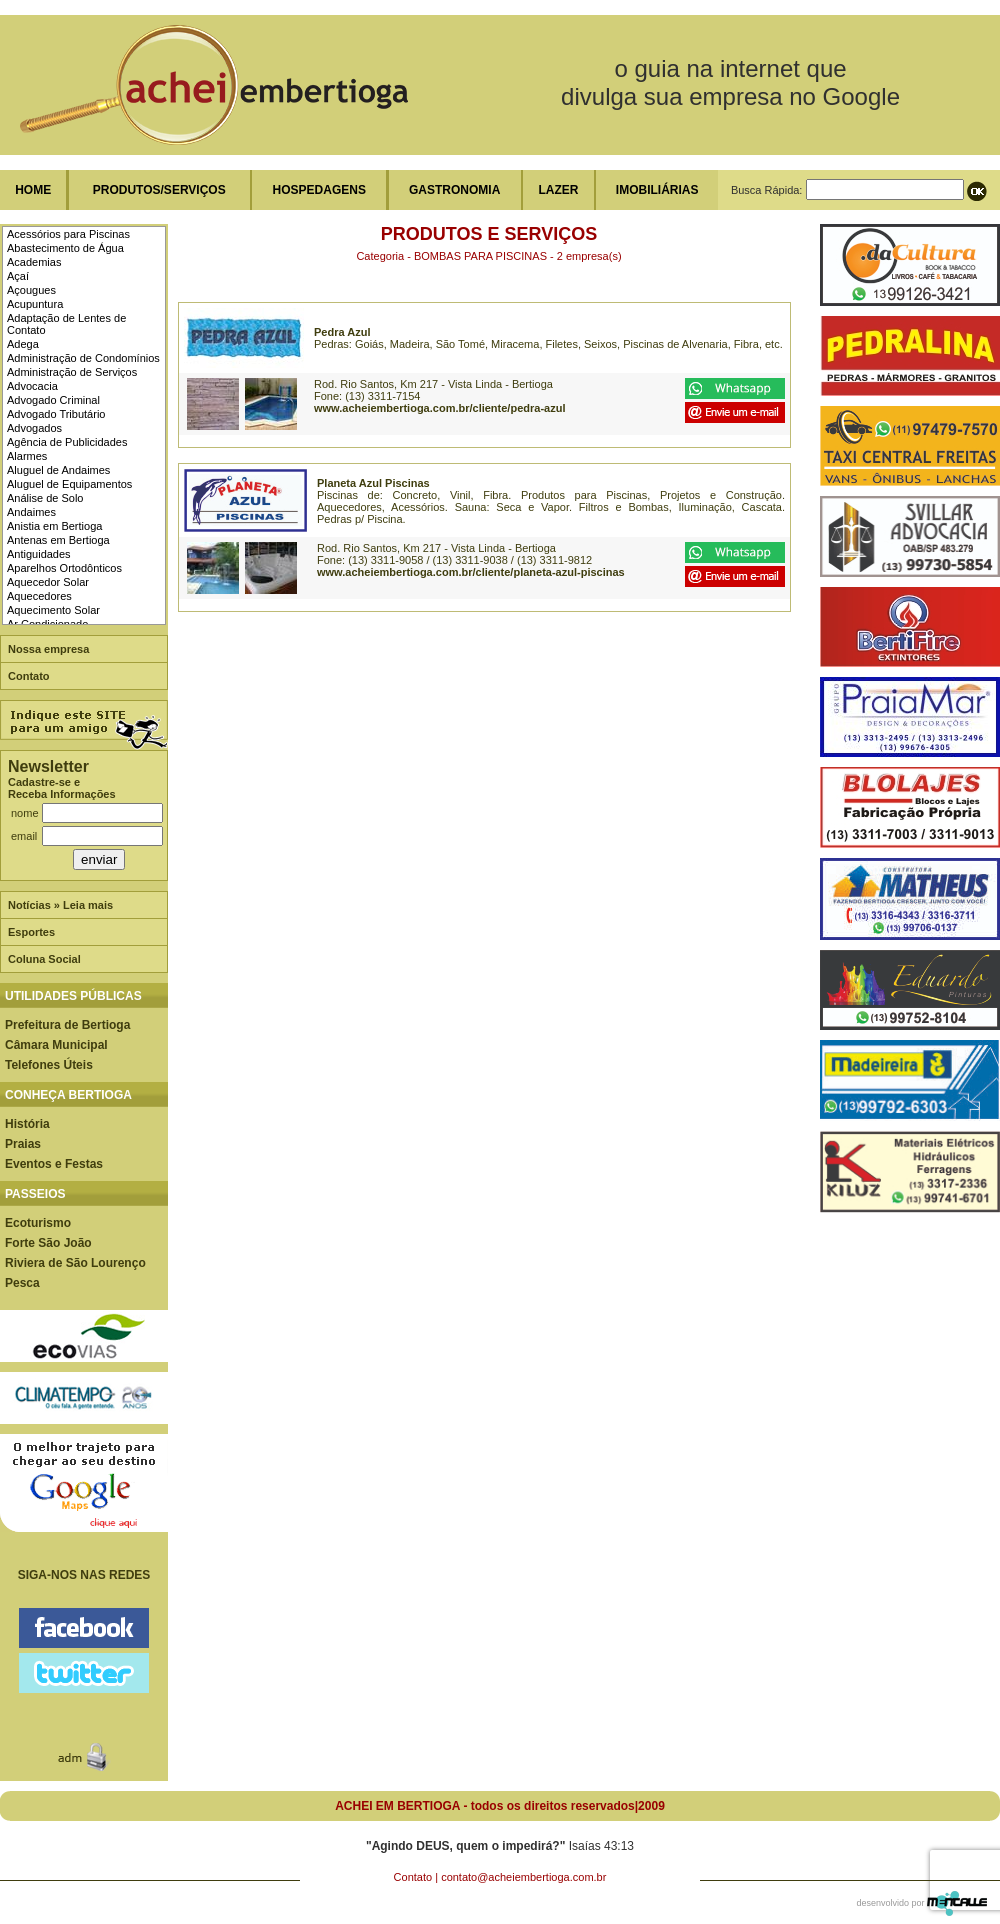 The height and width of the screenshot is (1924, 1000). What do you see at coordinates (22, 1283) in the screenshot?
I see `Pesca` at bounding box center [22, 1283].